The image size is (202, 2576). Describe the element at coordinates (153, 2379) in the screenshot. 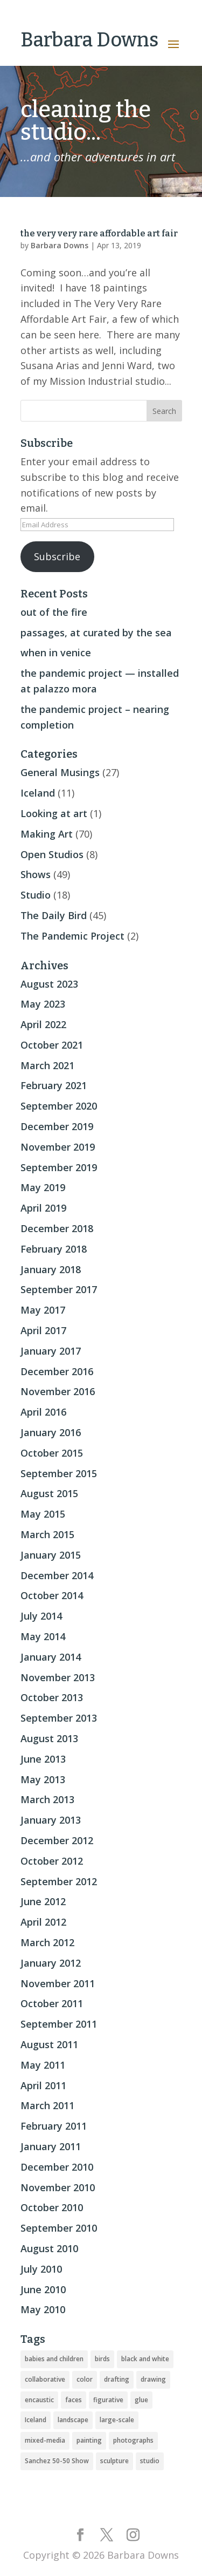

I see `drawing [drawing (33 items)]` at that location.